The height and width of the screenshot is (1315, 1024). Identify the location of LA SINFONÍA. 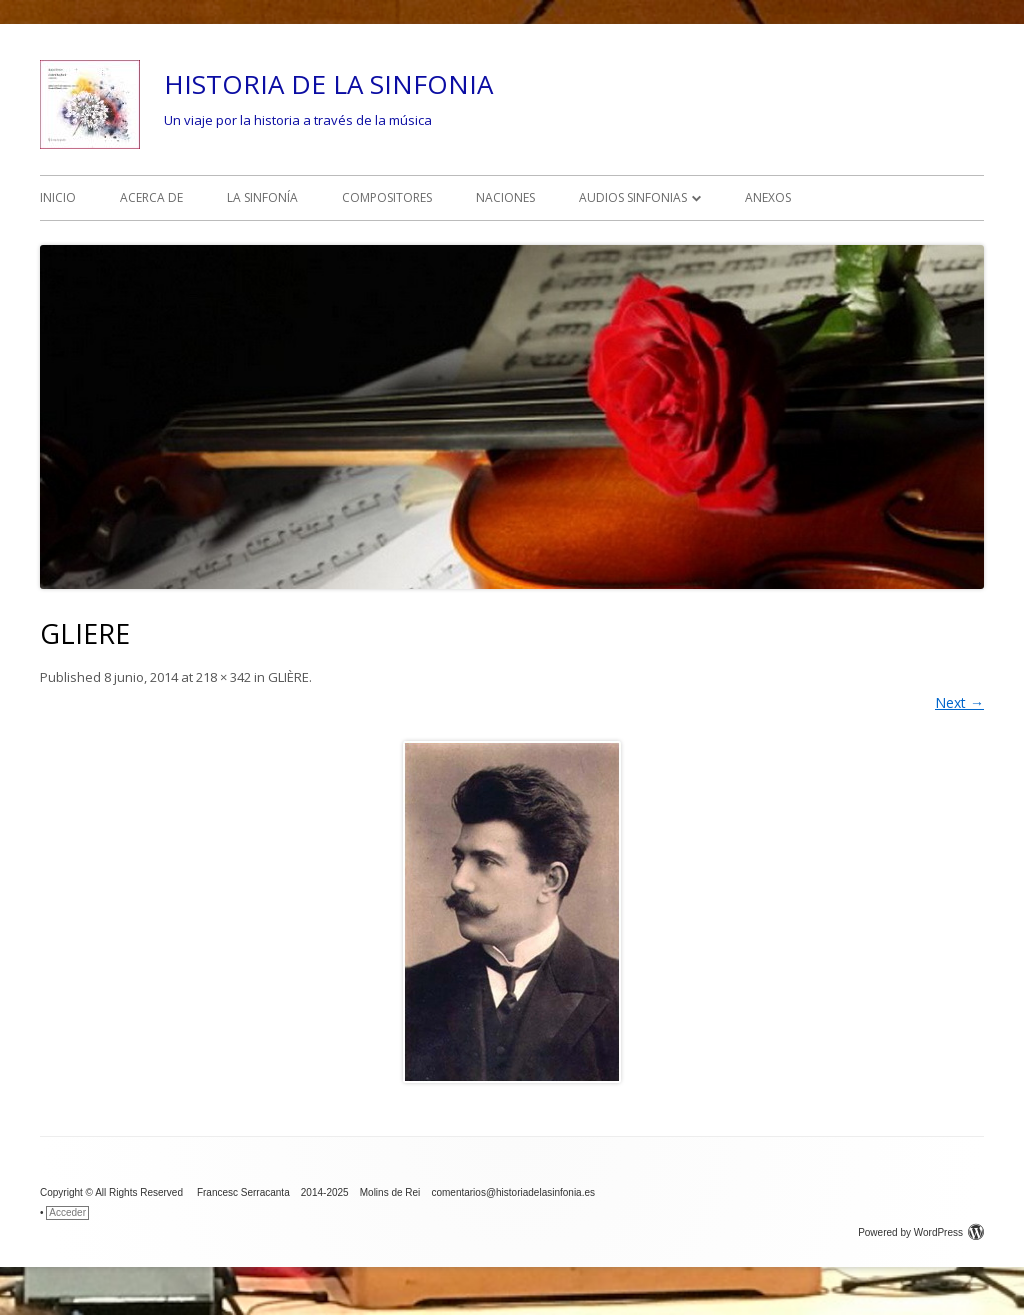
(262, 197).